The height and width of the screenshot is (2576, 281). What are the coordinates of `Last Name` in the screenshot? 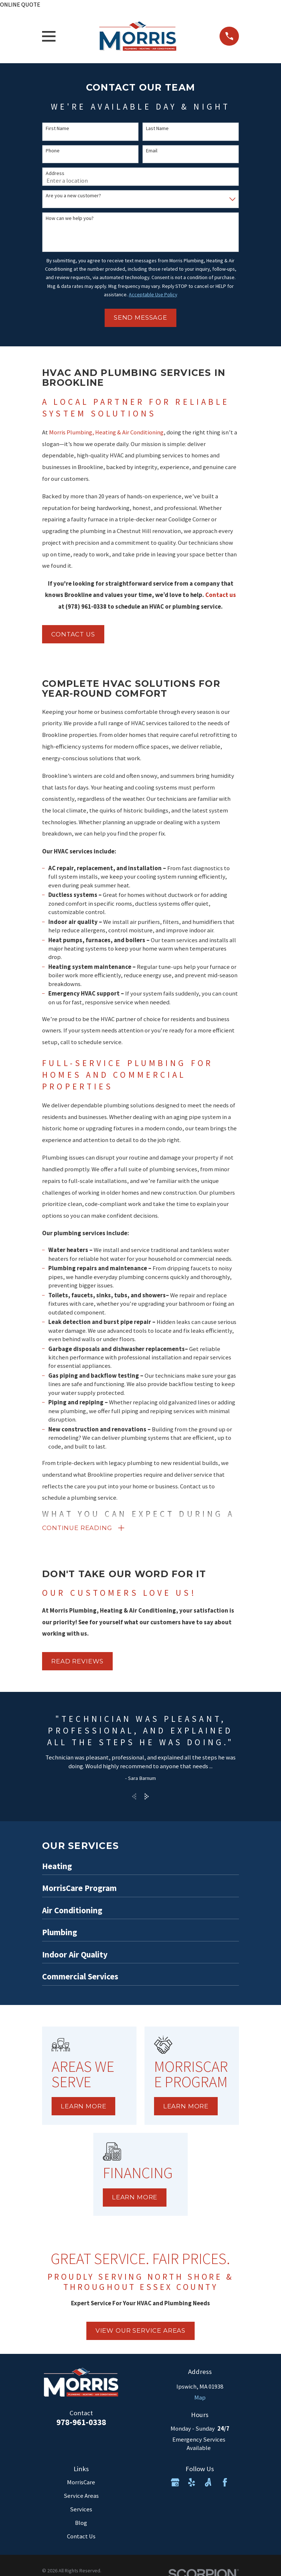 It's located at (157, 128).